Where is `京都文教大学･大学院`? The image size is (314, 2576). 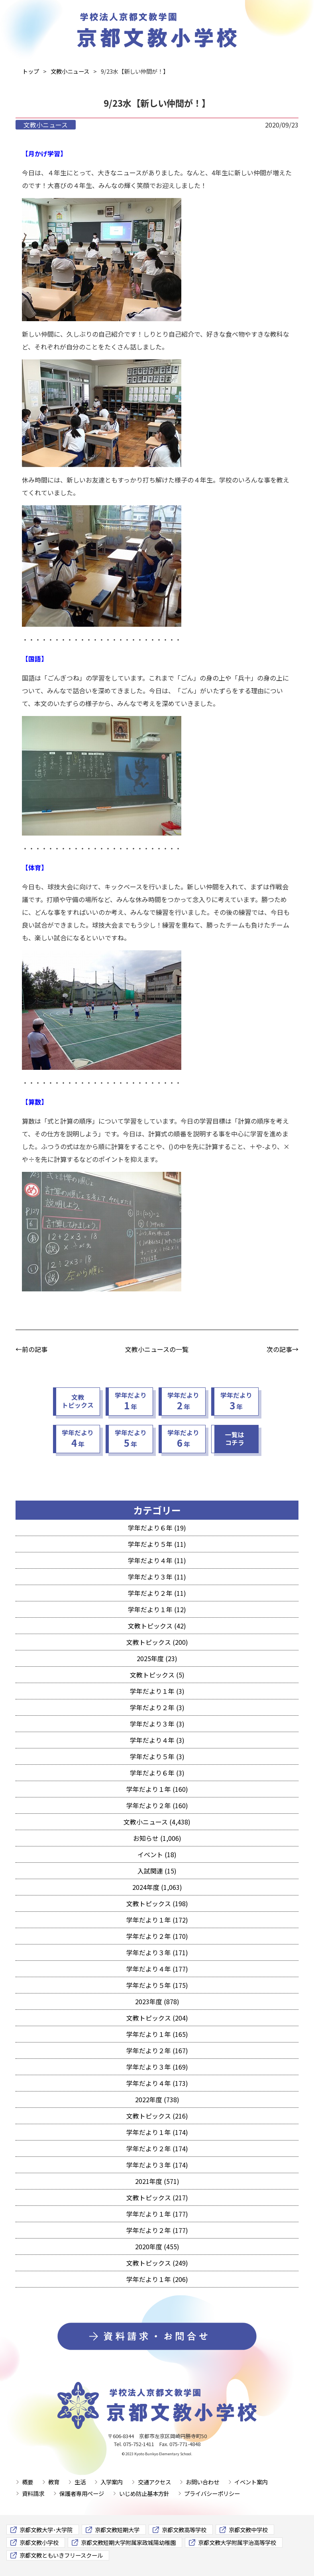 京都文教大学･大学院 is located at coordinates (46, 2529).